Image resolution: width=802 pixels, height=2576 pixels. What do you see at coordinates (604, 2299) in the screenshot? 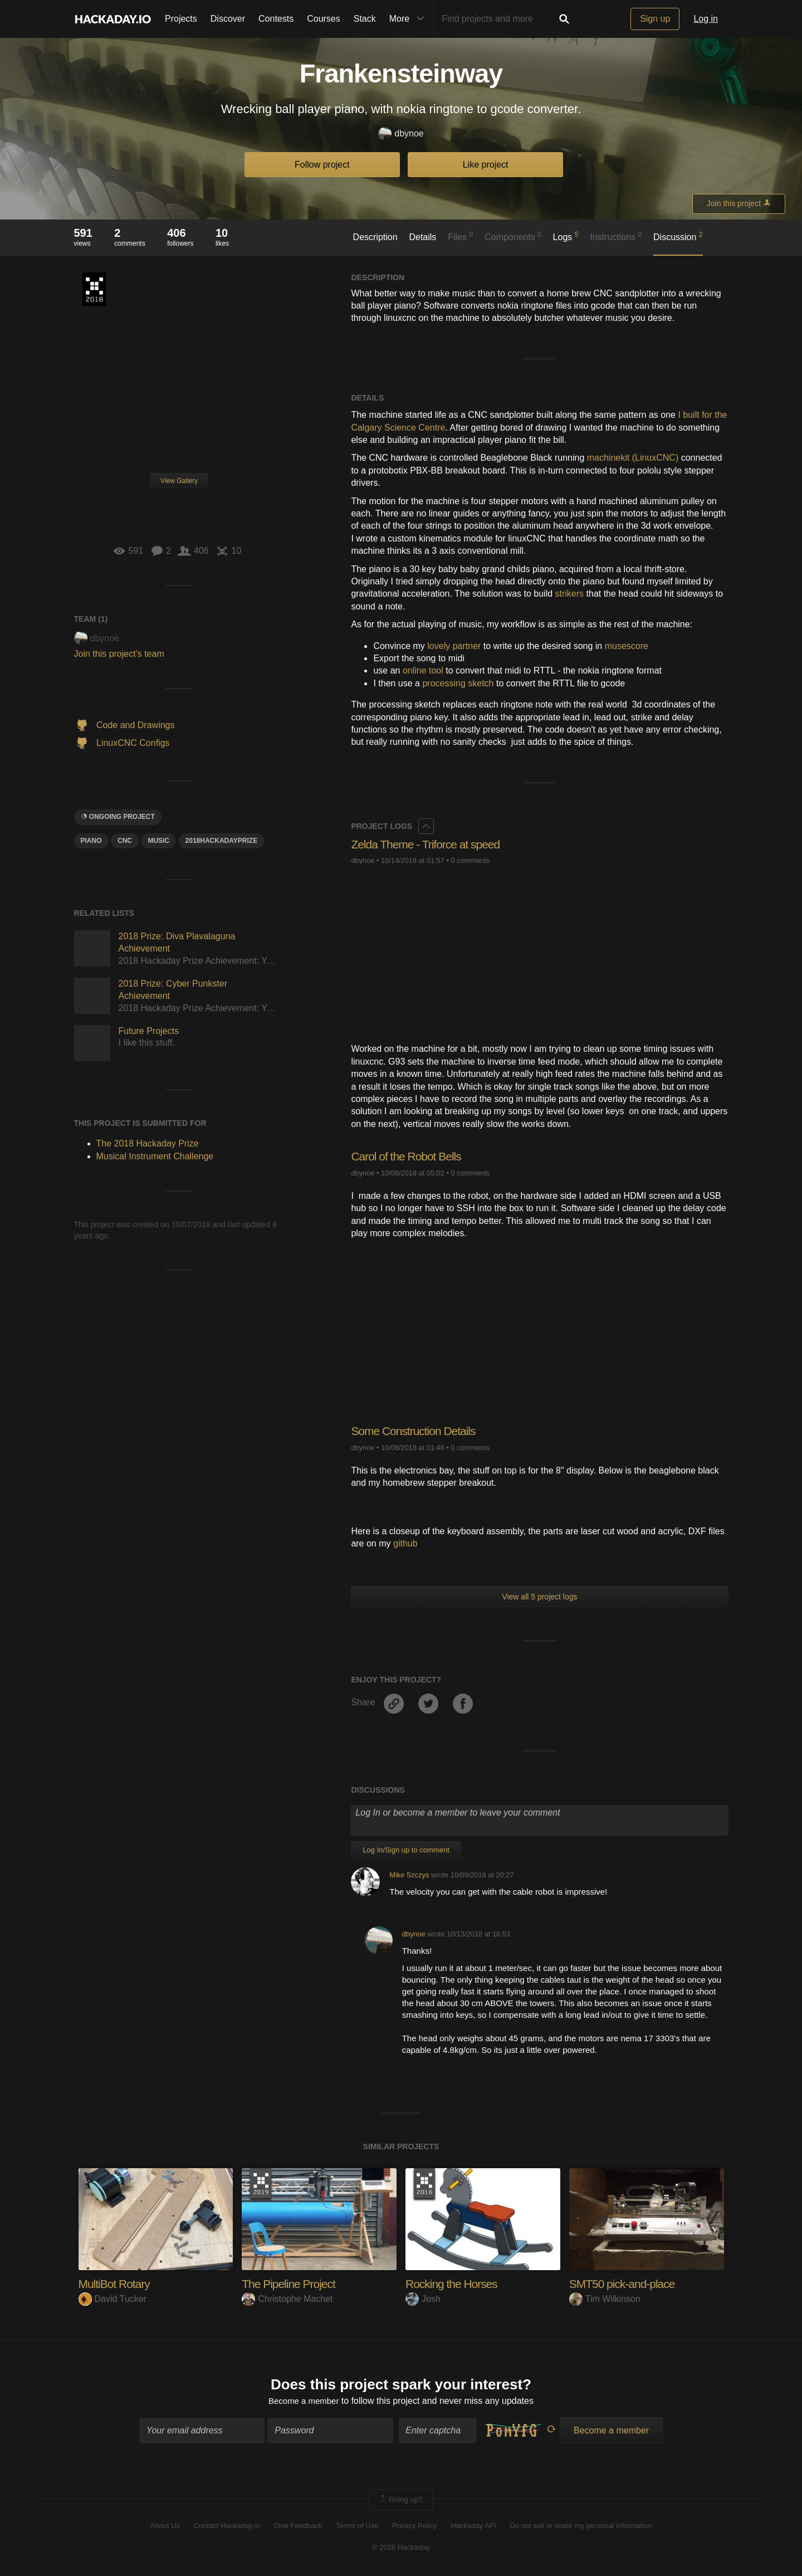
I see `Tim Wilkinson` at bounding box center [604, 2299].